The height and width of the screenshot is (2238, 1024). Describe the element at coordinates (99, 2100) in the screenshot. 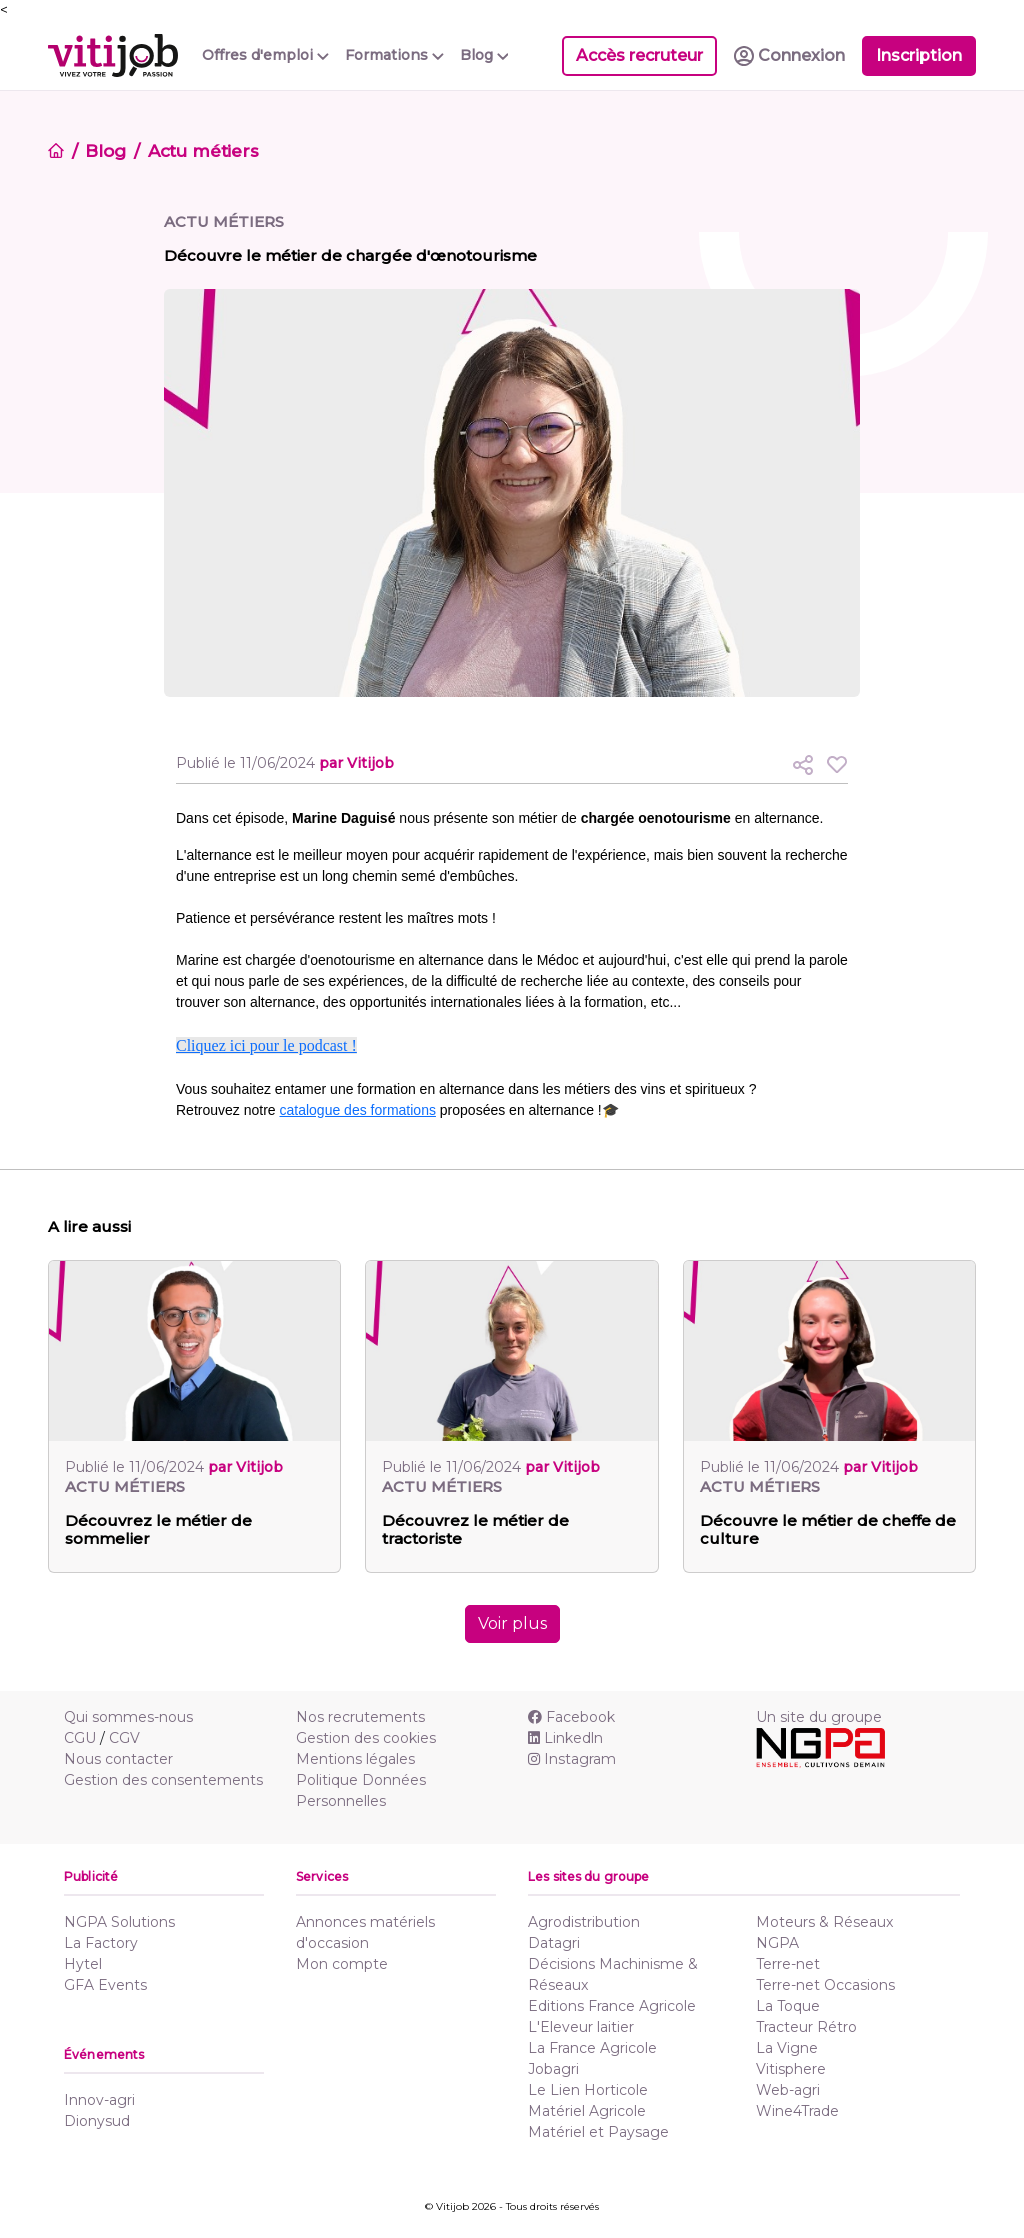

I see `Innov-agri` at that location.